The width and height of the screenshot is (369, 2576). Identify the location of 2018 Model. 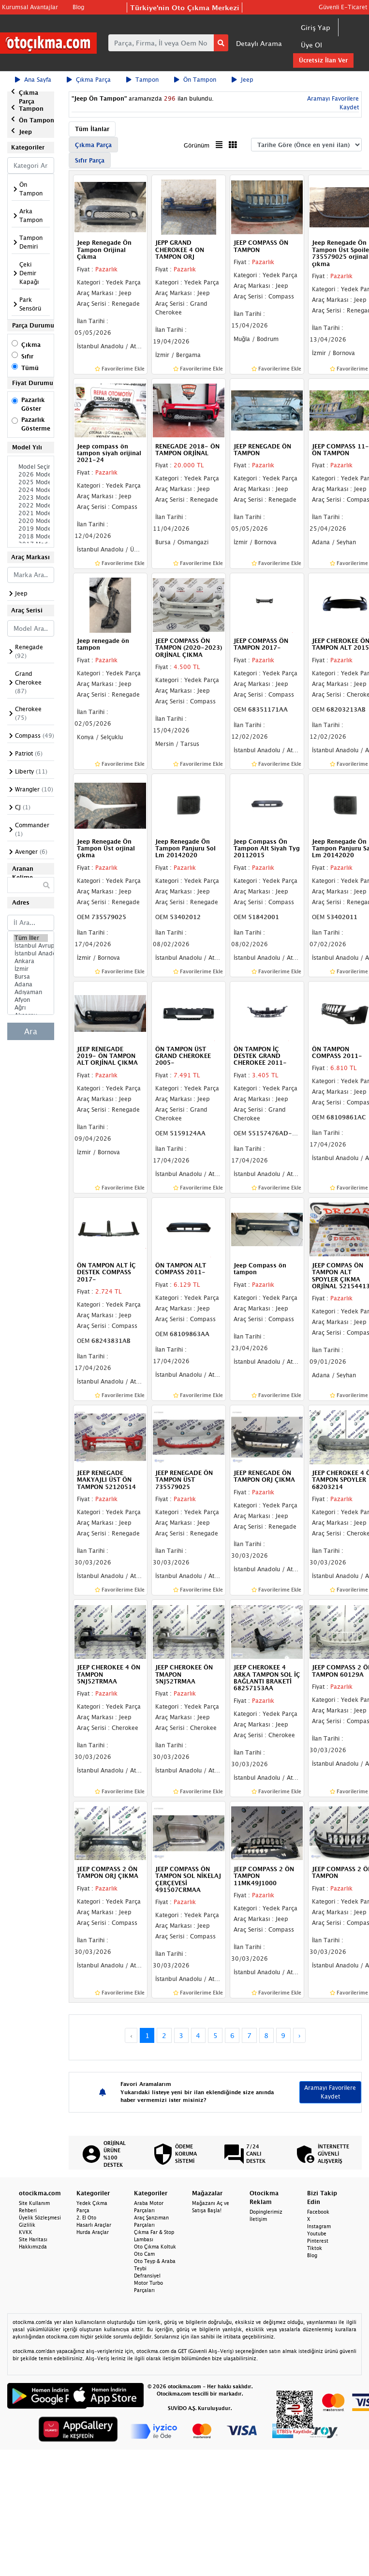
(30, 536).